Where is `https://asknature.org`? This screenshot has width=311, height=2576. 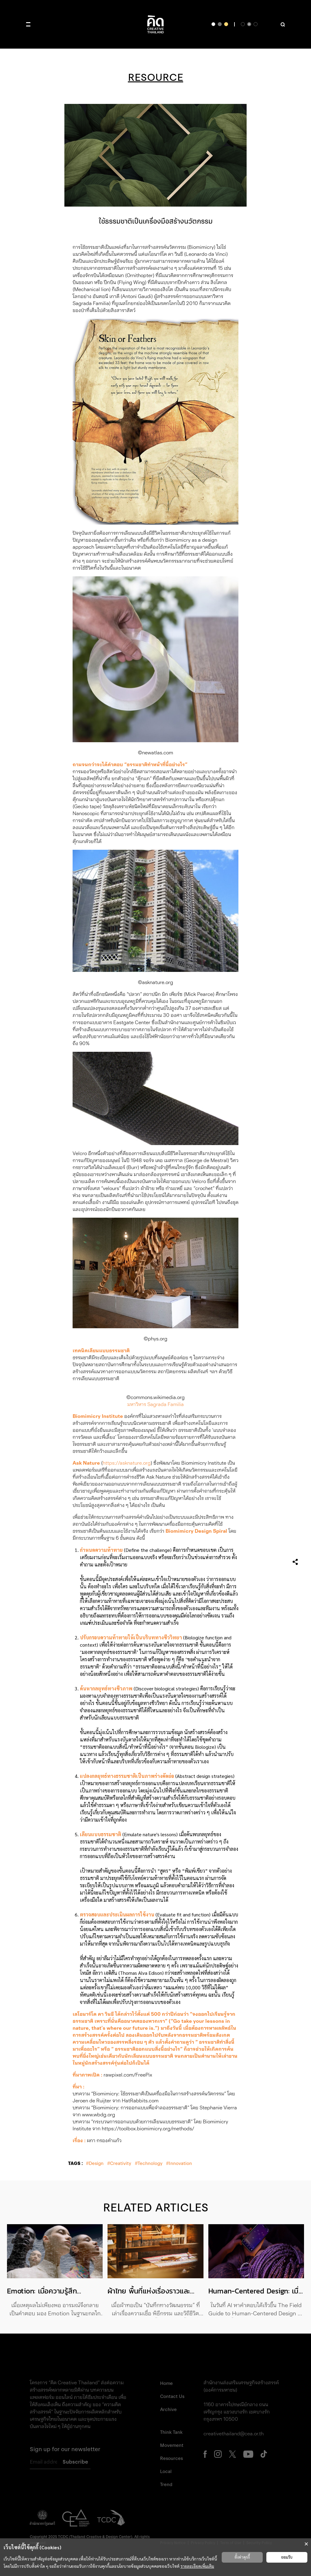 https://asknature.org is located at coordinates (127, 1463).